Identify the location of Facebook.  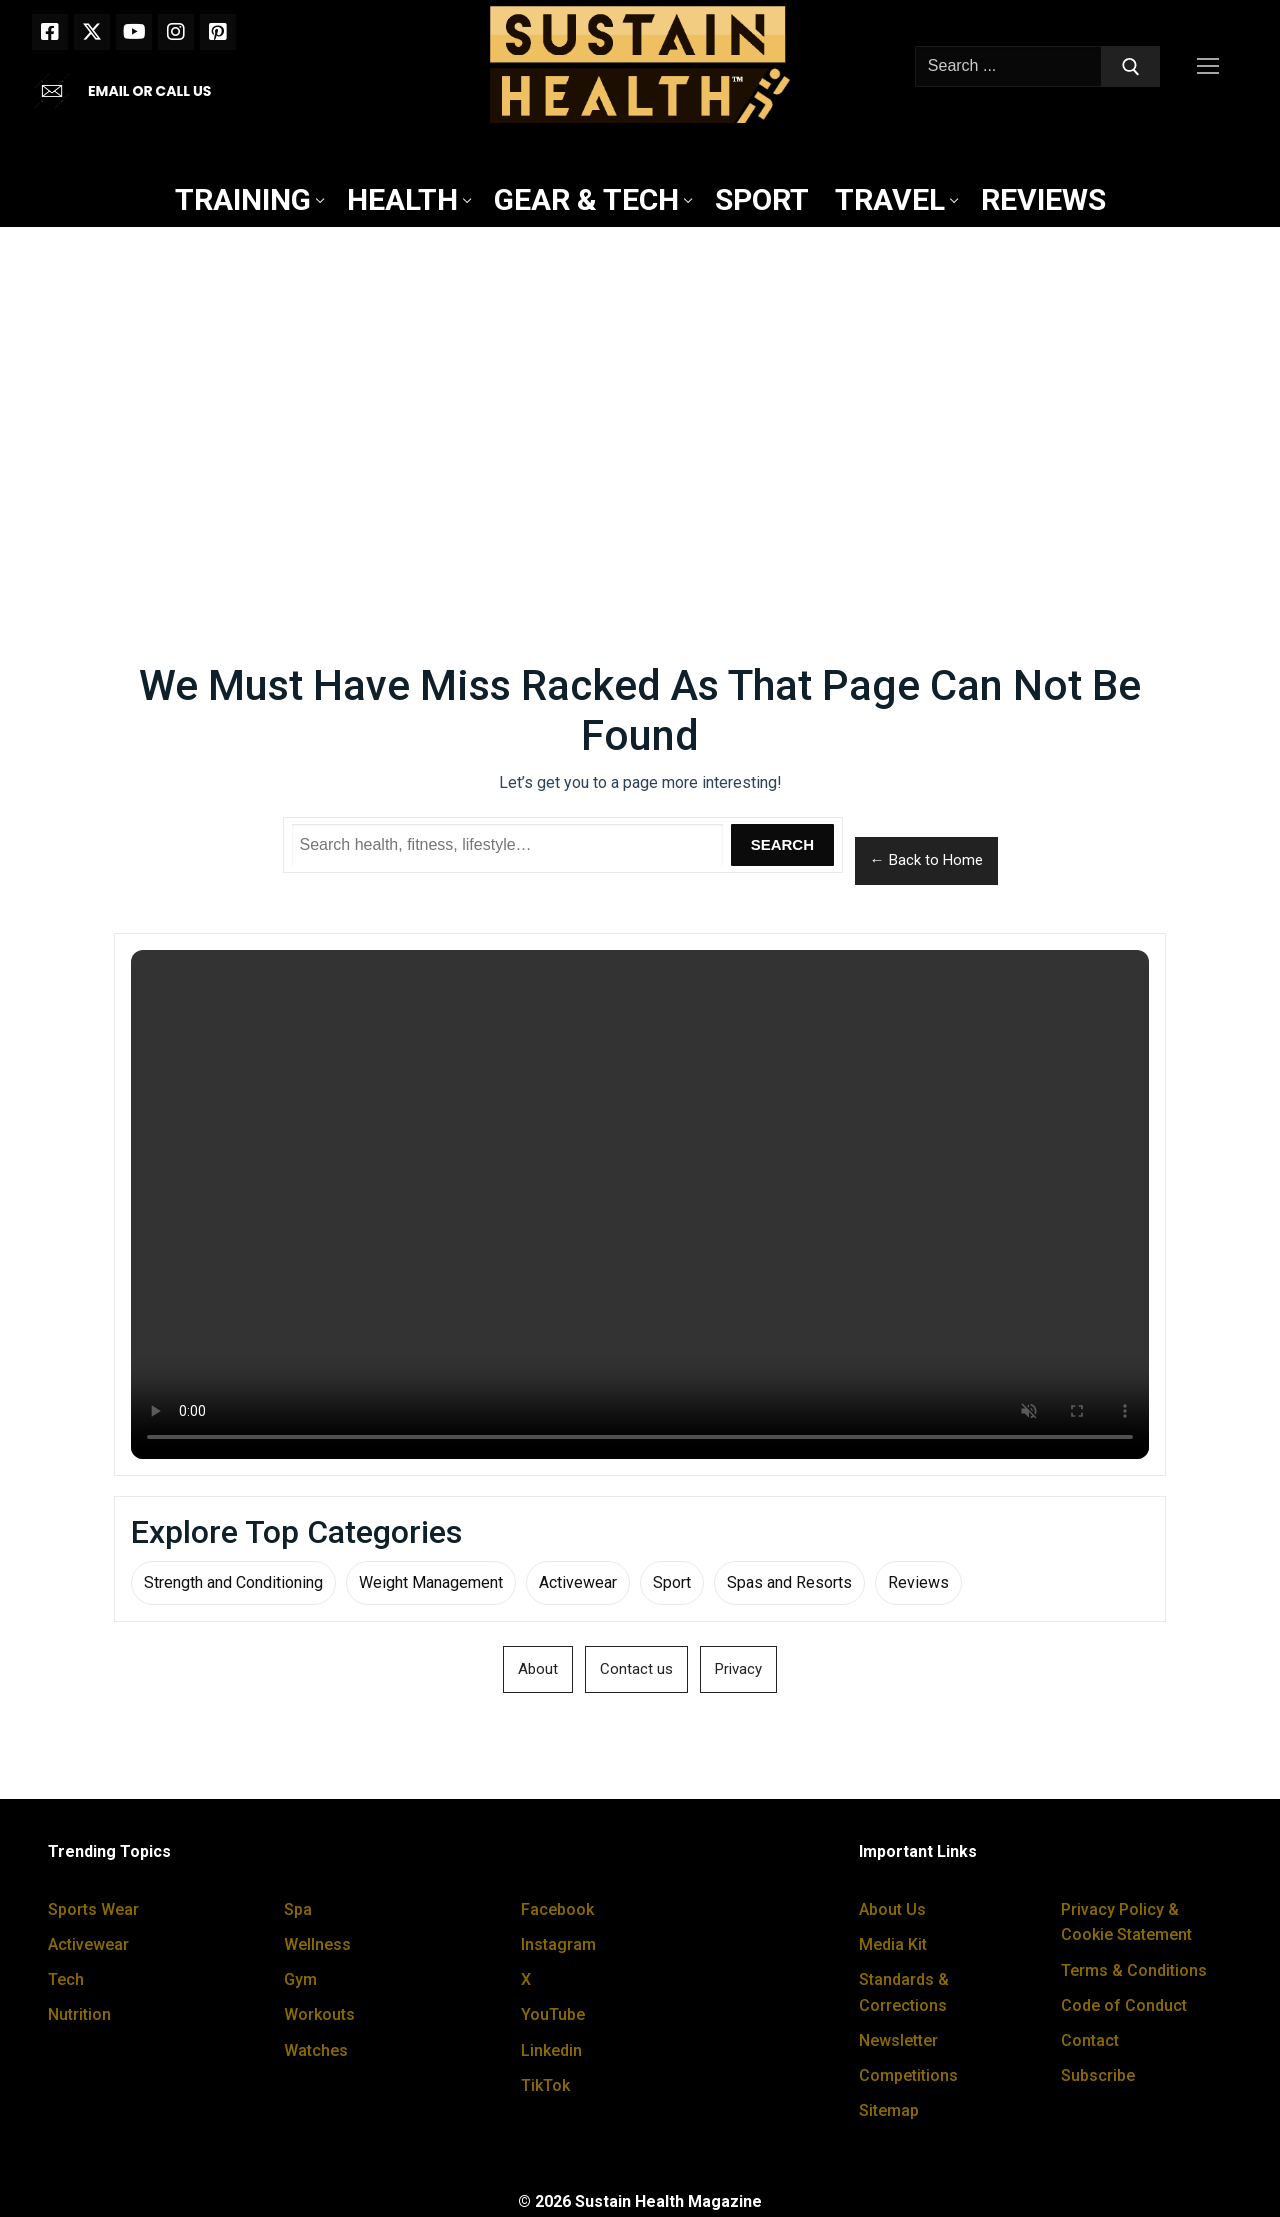
(557, 1909).